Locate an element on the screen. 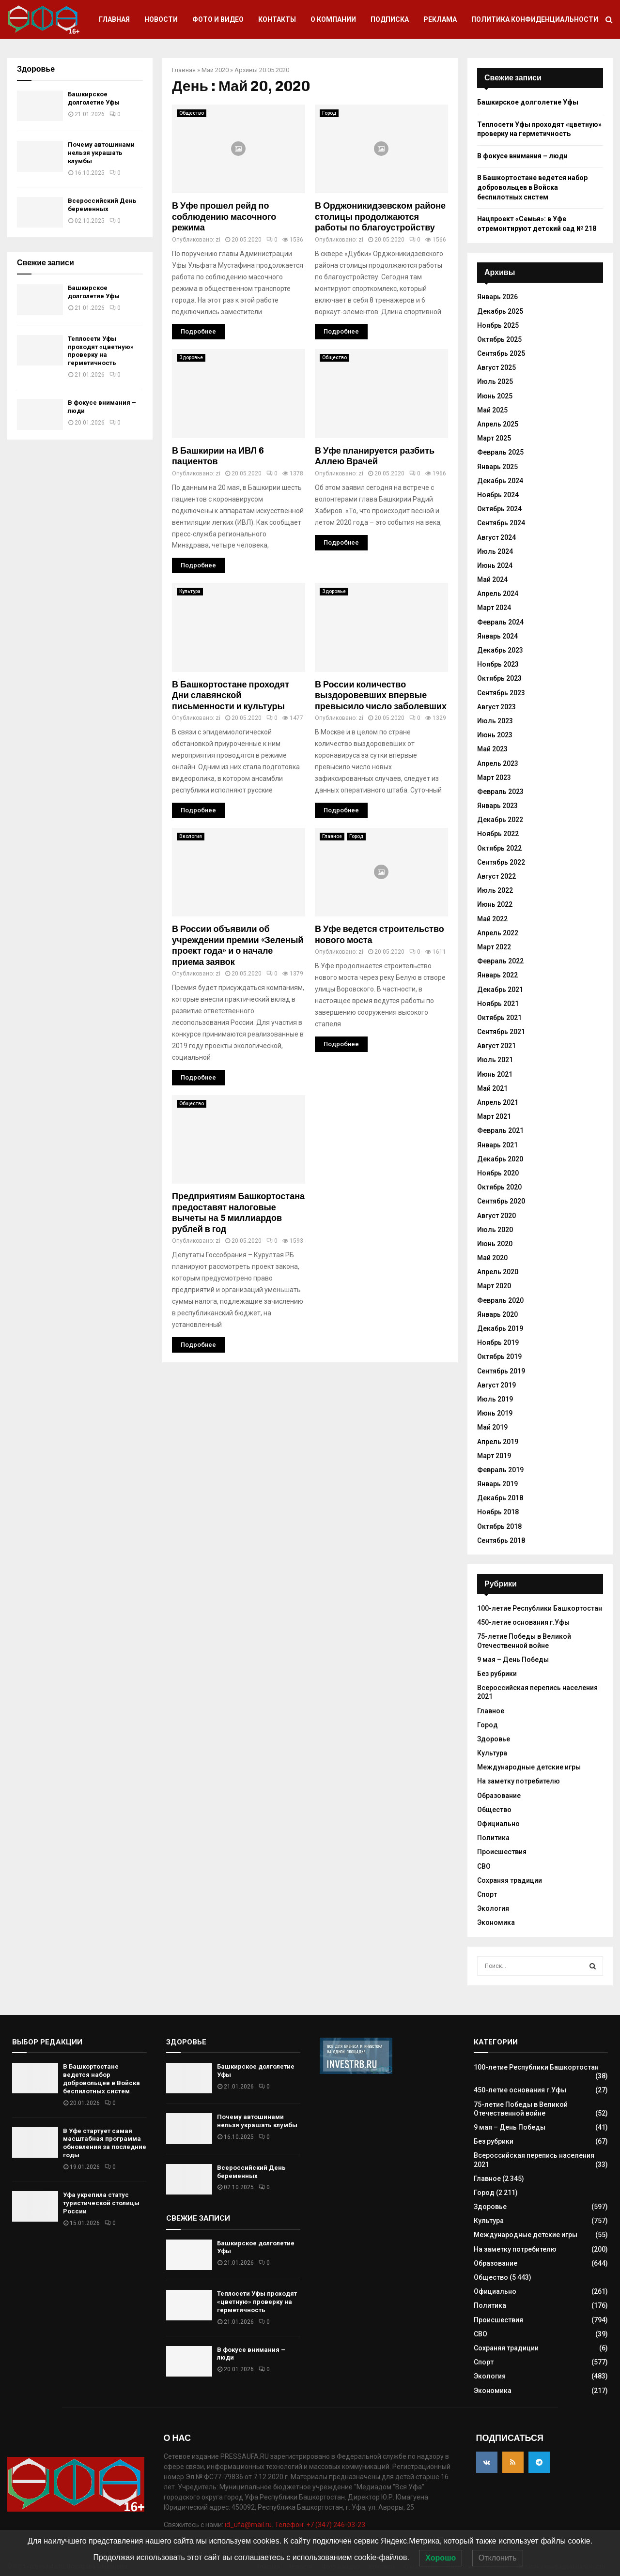 The height and width of the screenshot is (2576, 620). Ноябрь 2022 is located at coordinates (498, 834).